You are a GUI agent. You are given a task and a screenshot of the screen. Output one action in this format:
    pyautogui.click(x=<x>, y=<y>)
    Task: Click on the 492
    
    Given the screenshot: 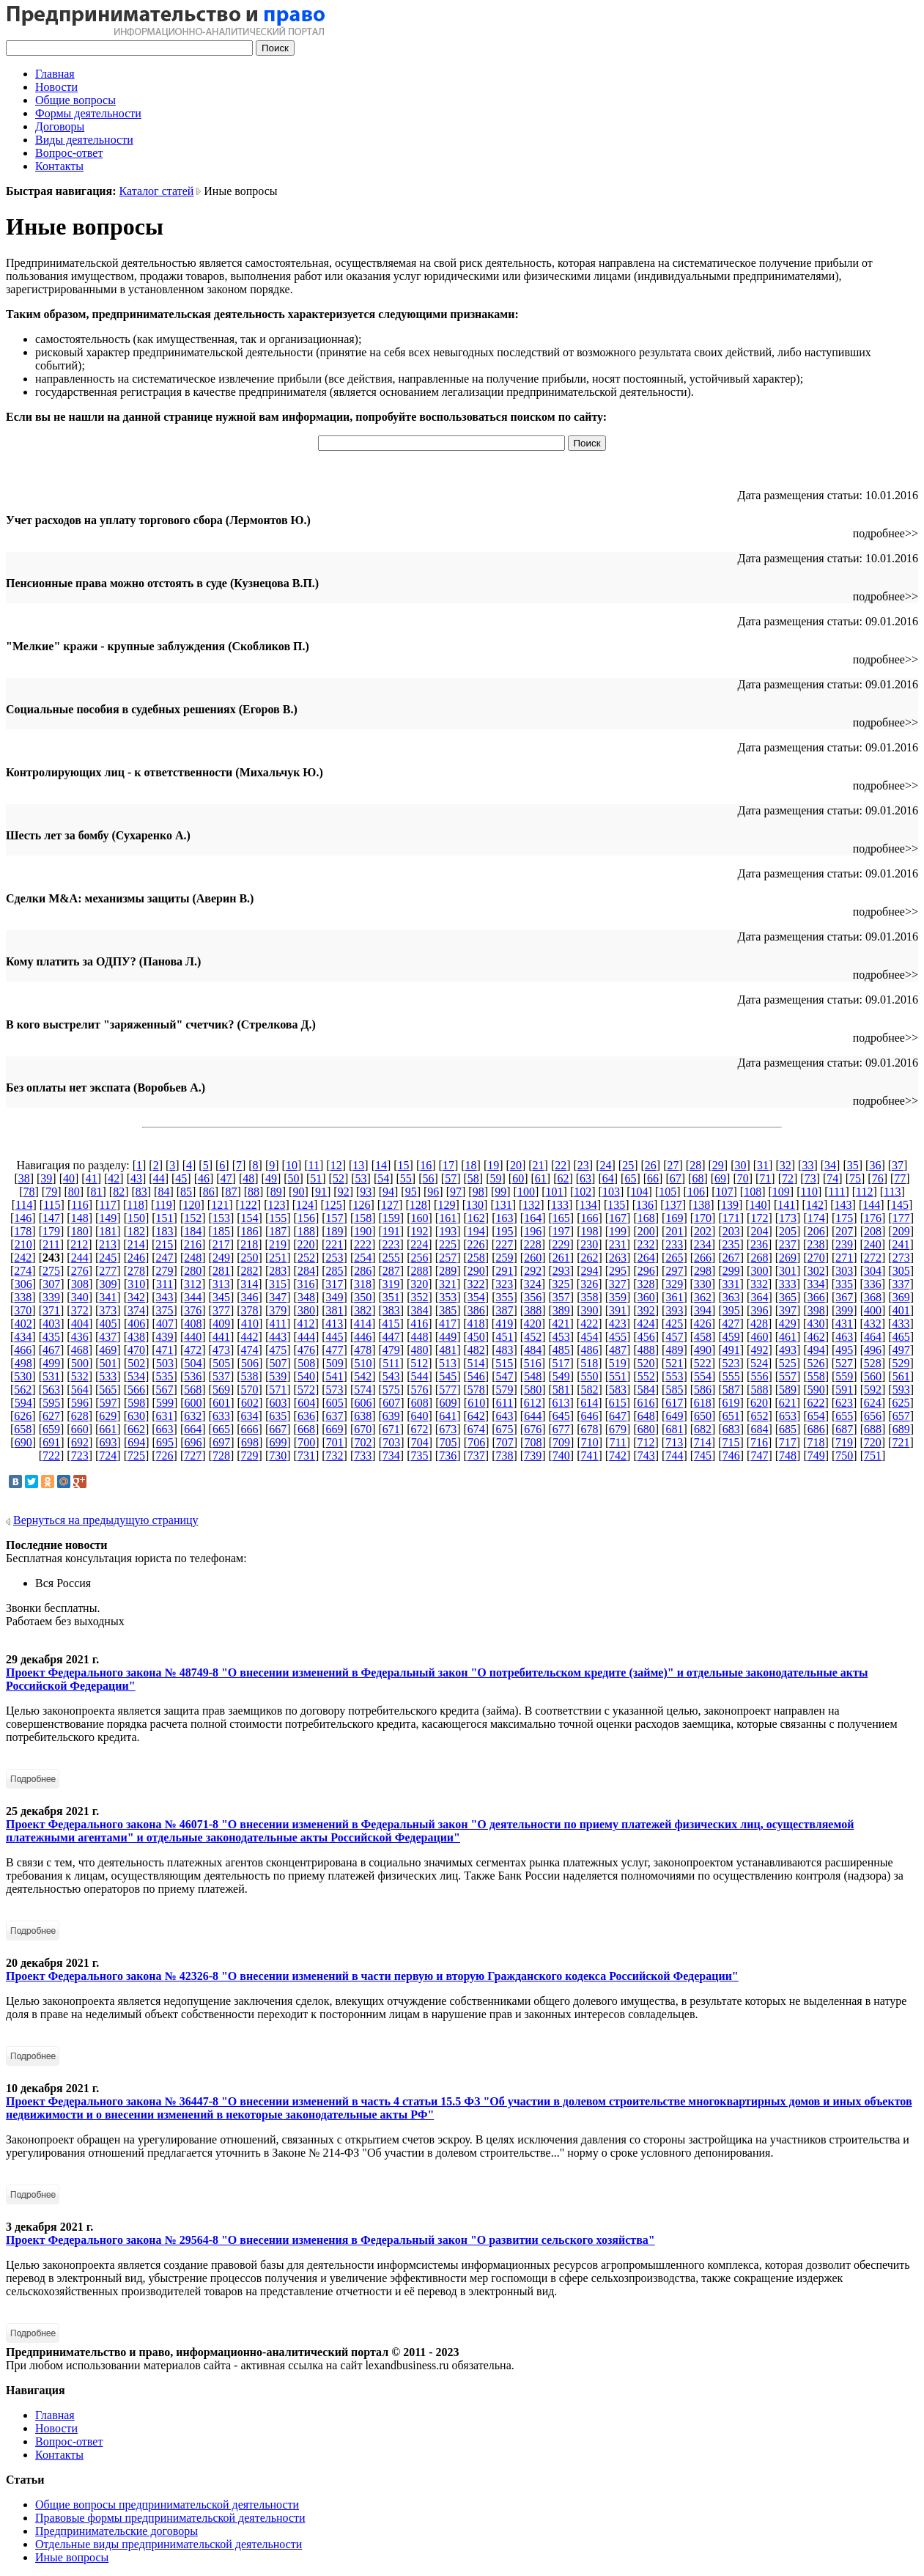 What is the action you would take?
    pyautogui.click(x=759, y=1350)
    